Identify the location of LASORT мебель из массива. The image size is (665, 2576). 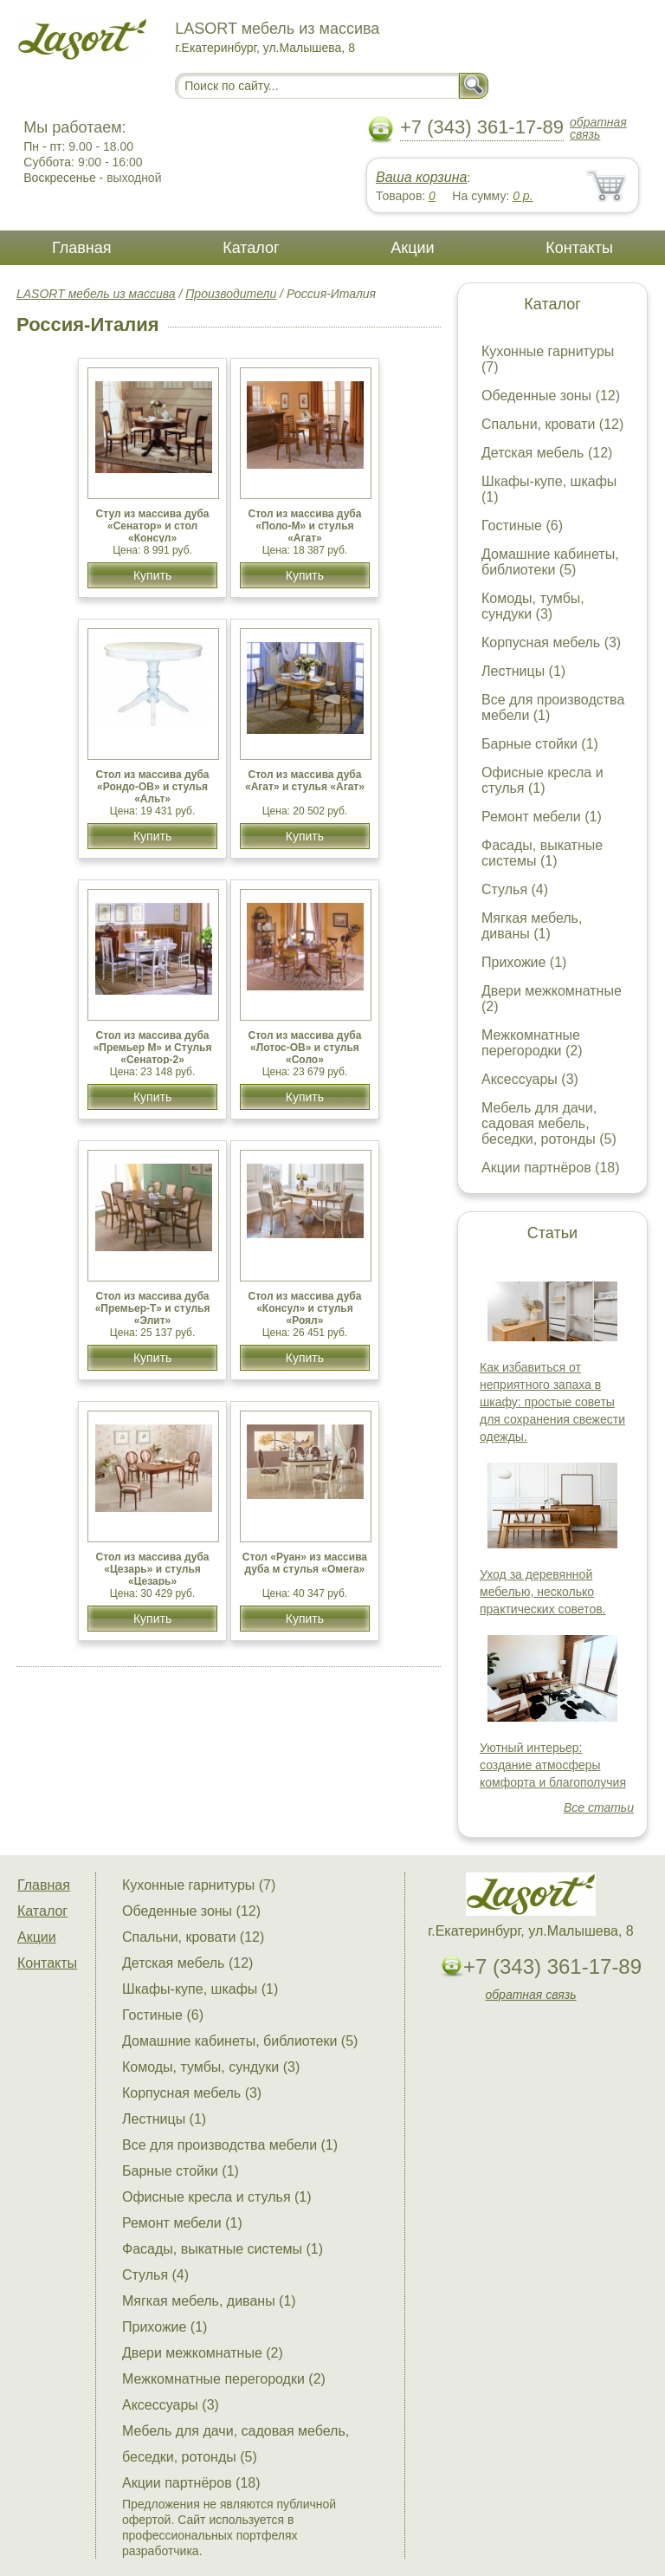
(96, 294).